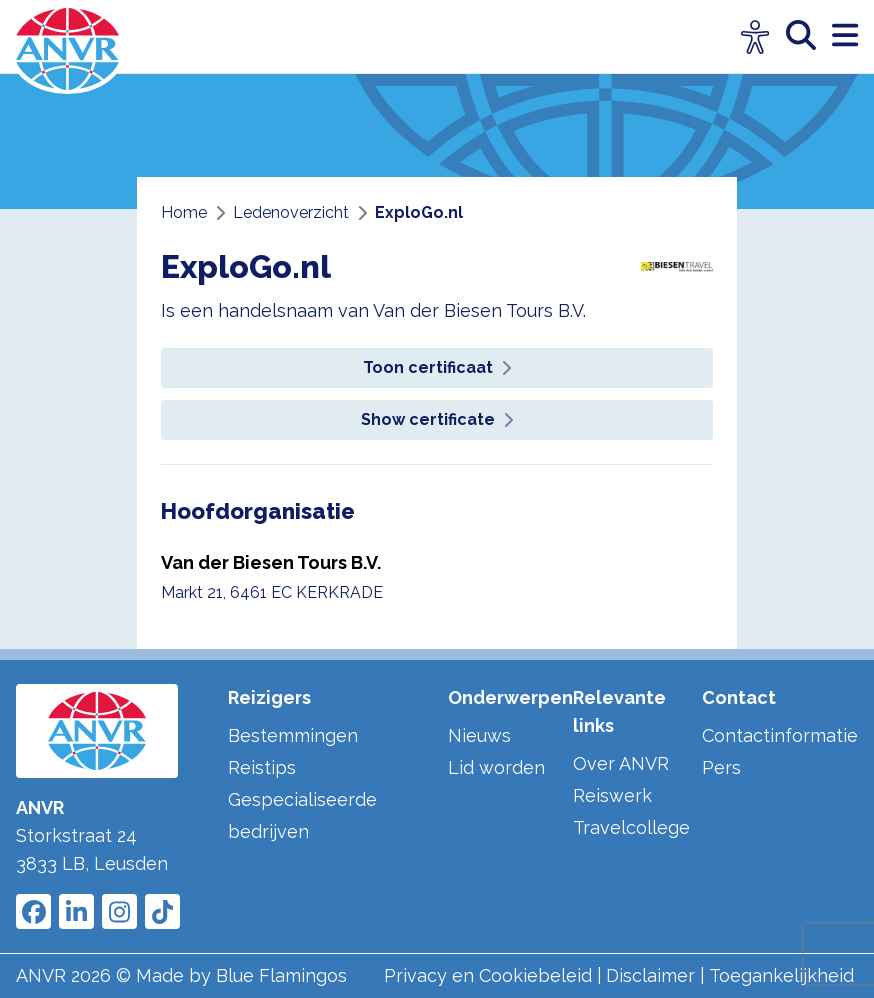  Describe the element at coordinates (271, 562) in the screenshot. I see `Van der Biesen Tours B.V.` at that location.